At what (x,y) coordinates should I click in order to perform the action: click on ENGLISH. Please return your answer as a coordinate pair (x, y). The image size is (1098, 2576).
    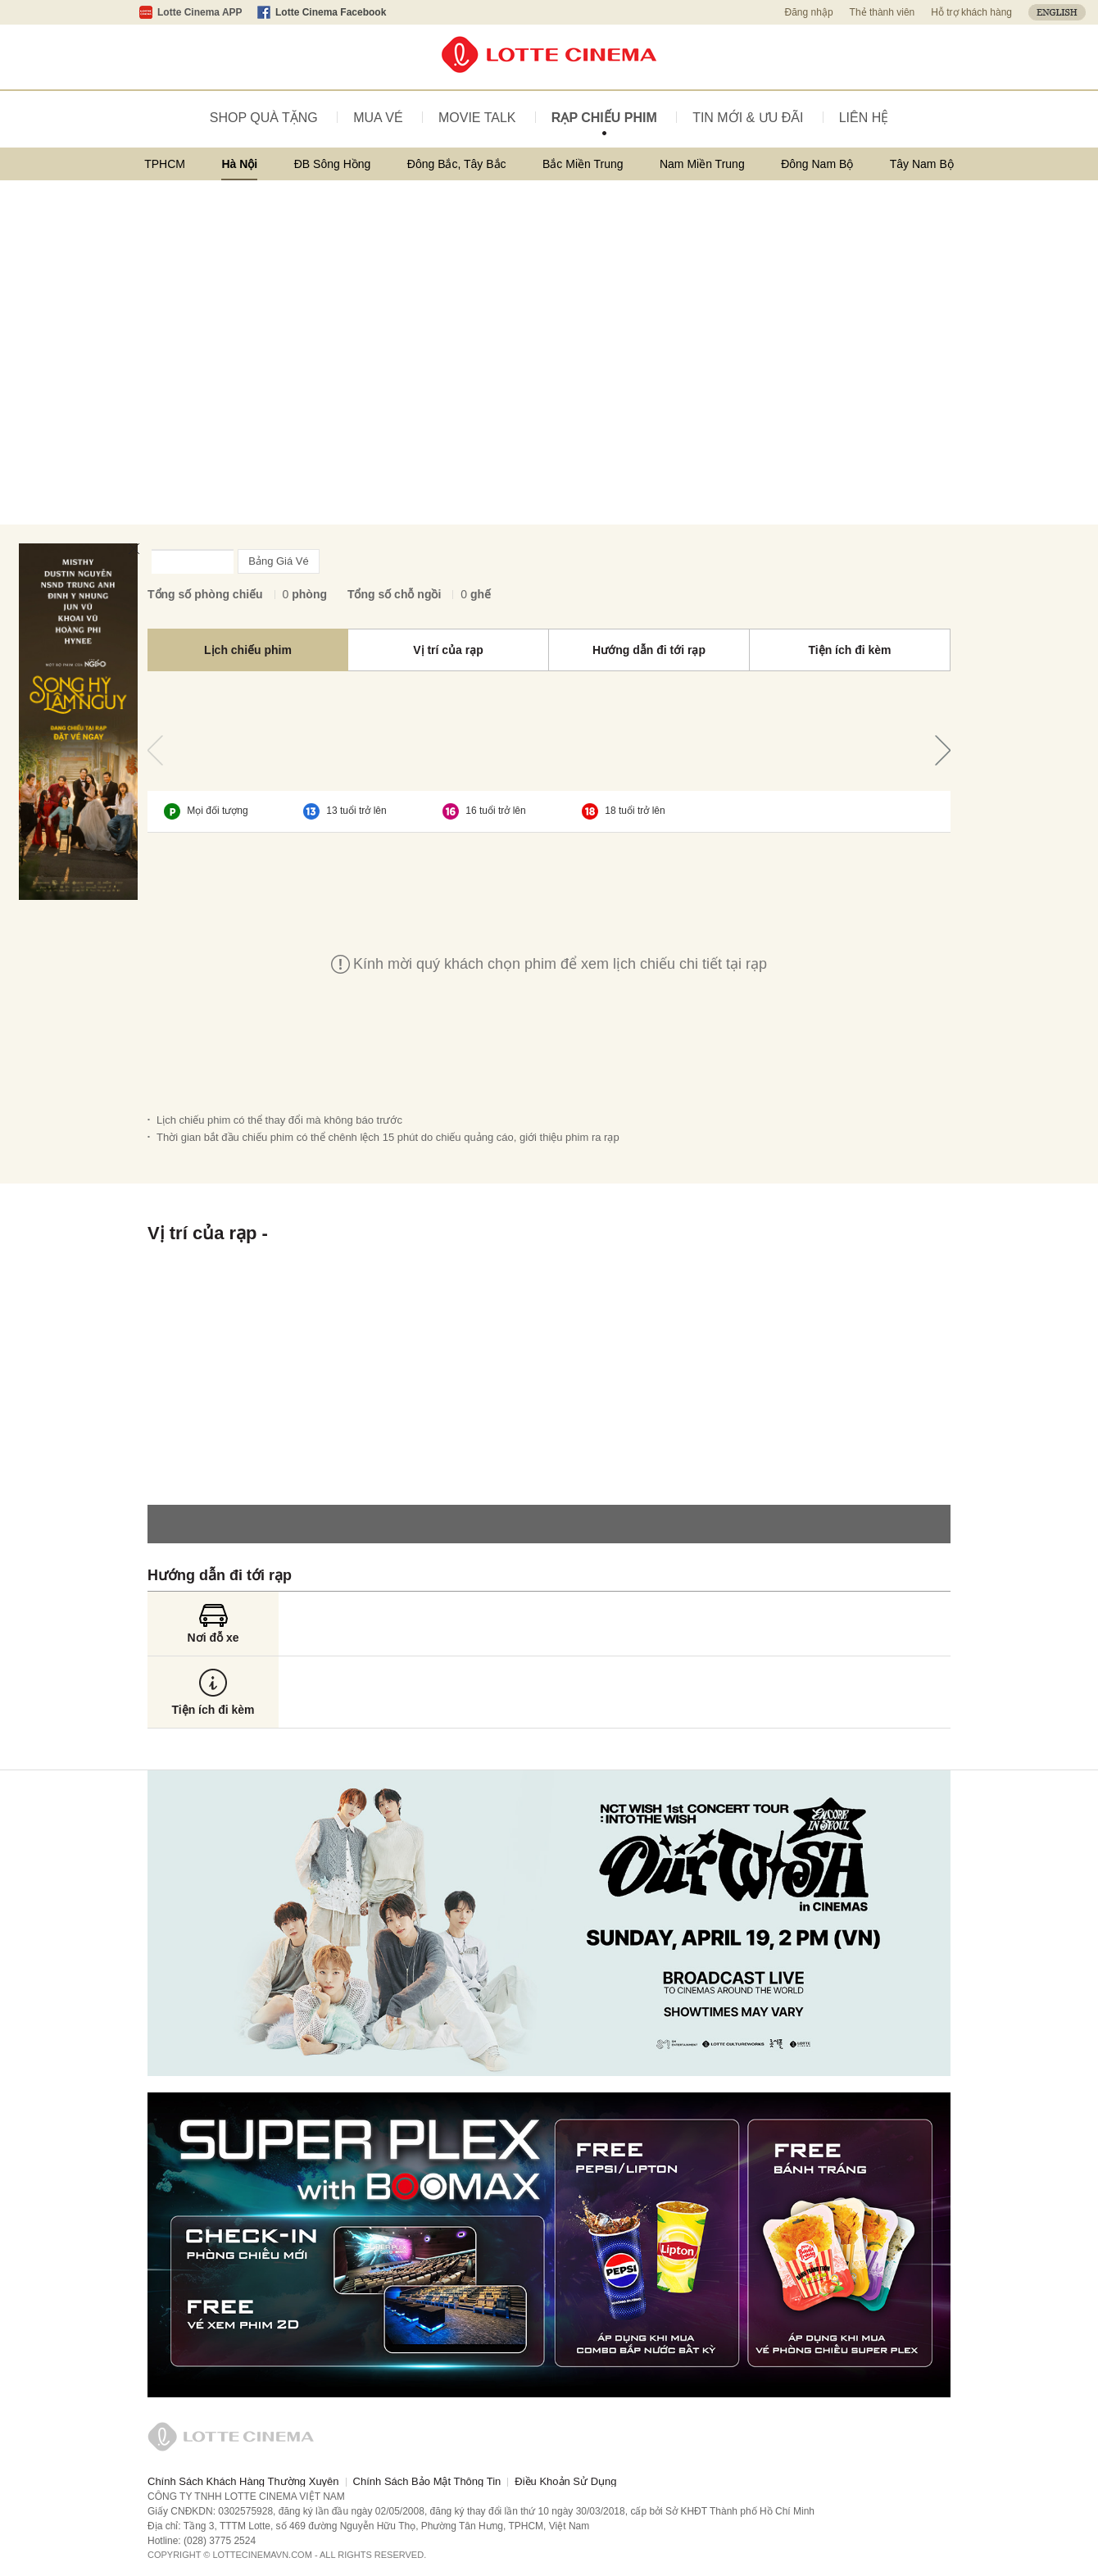
    Looking at the image, I should click on (1057, 12).